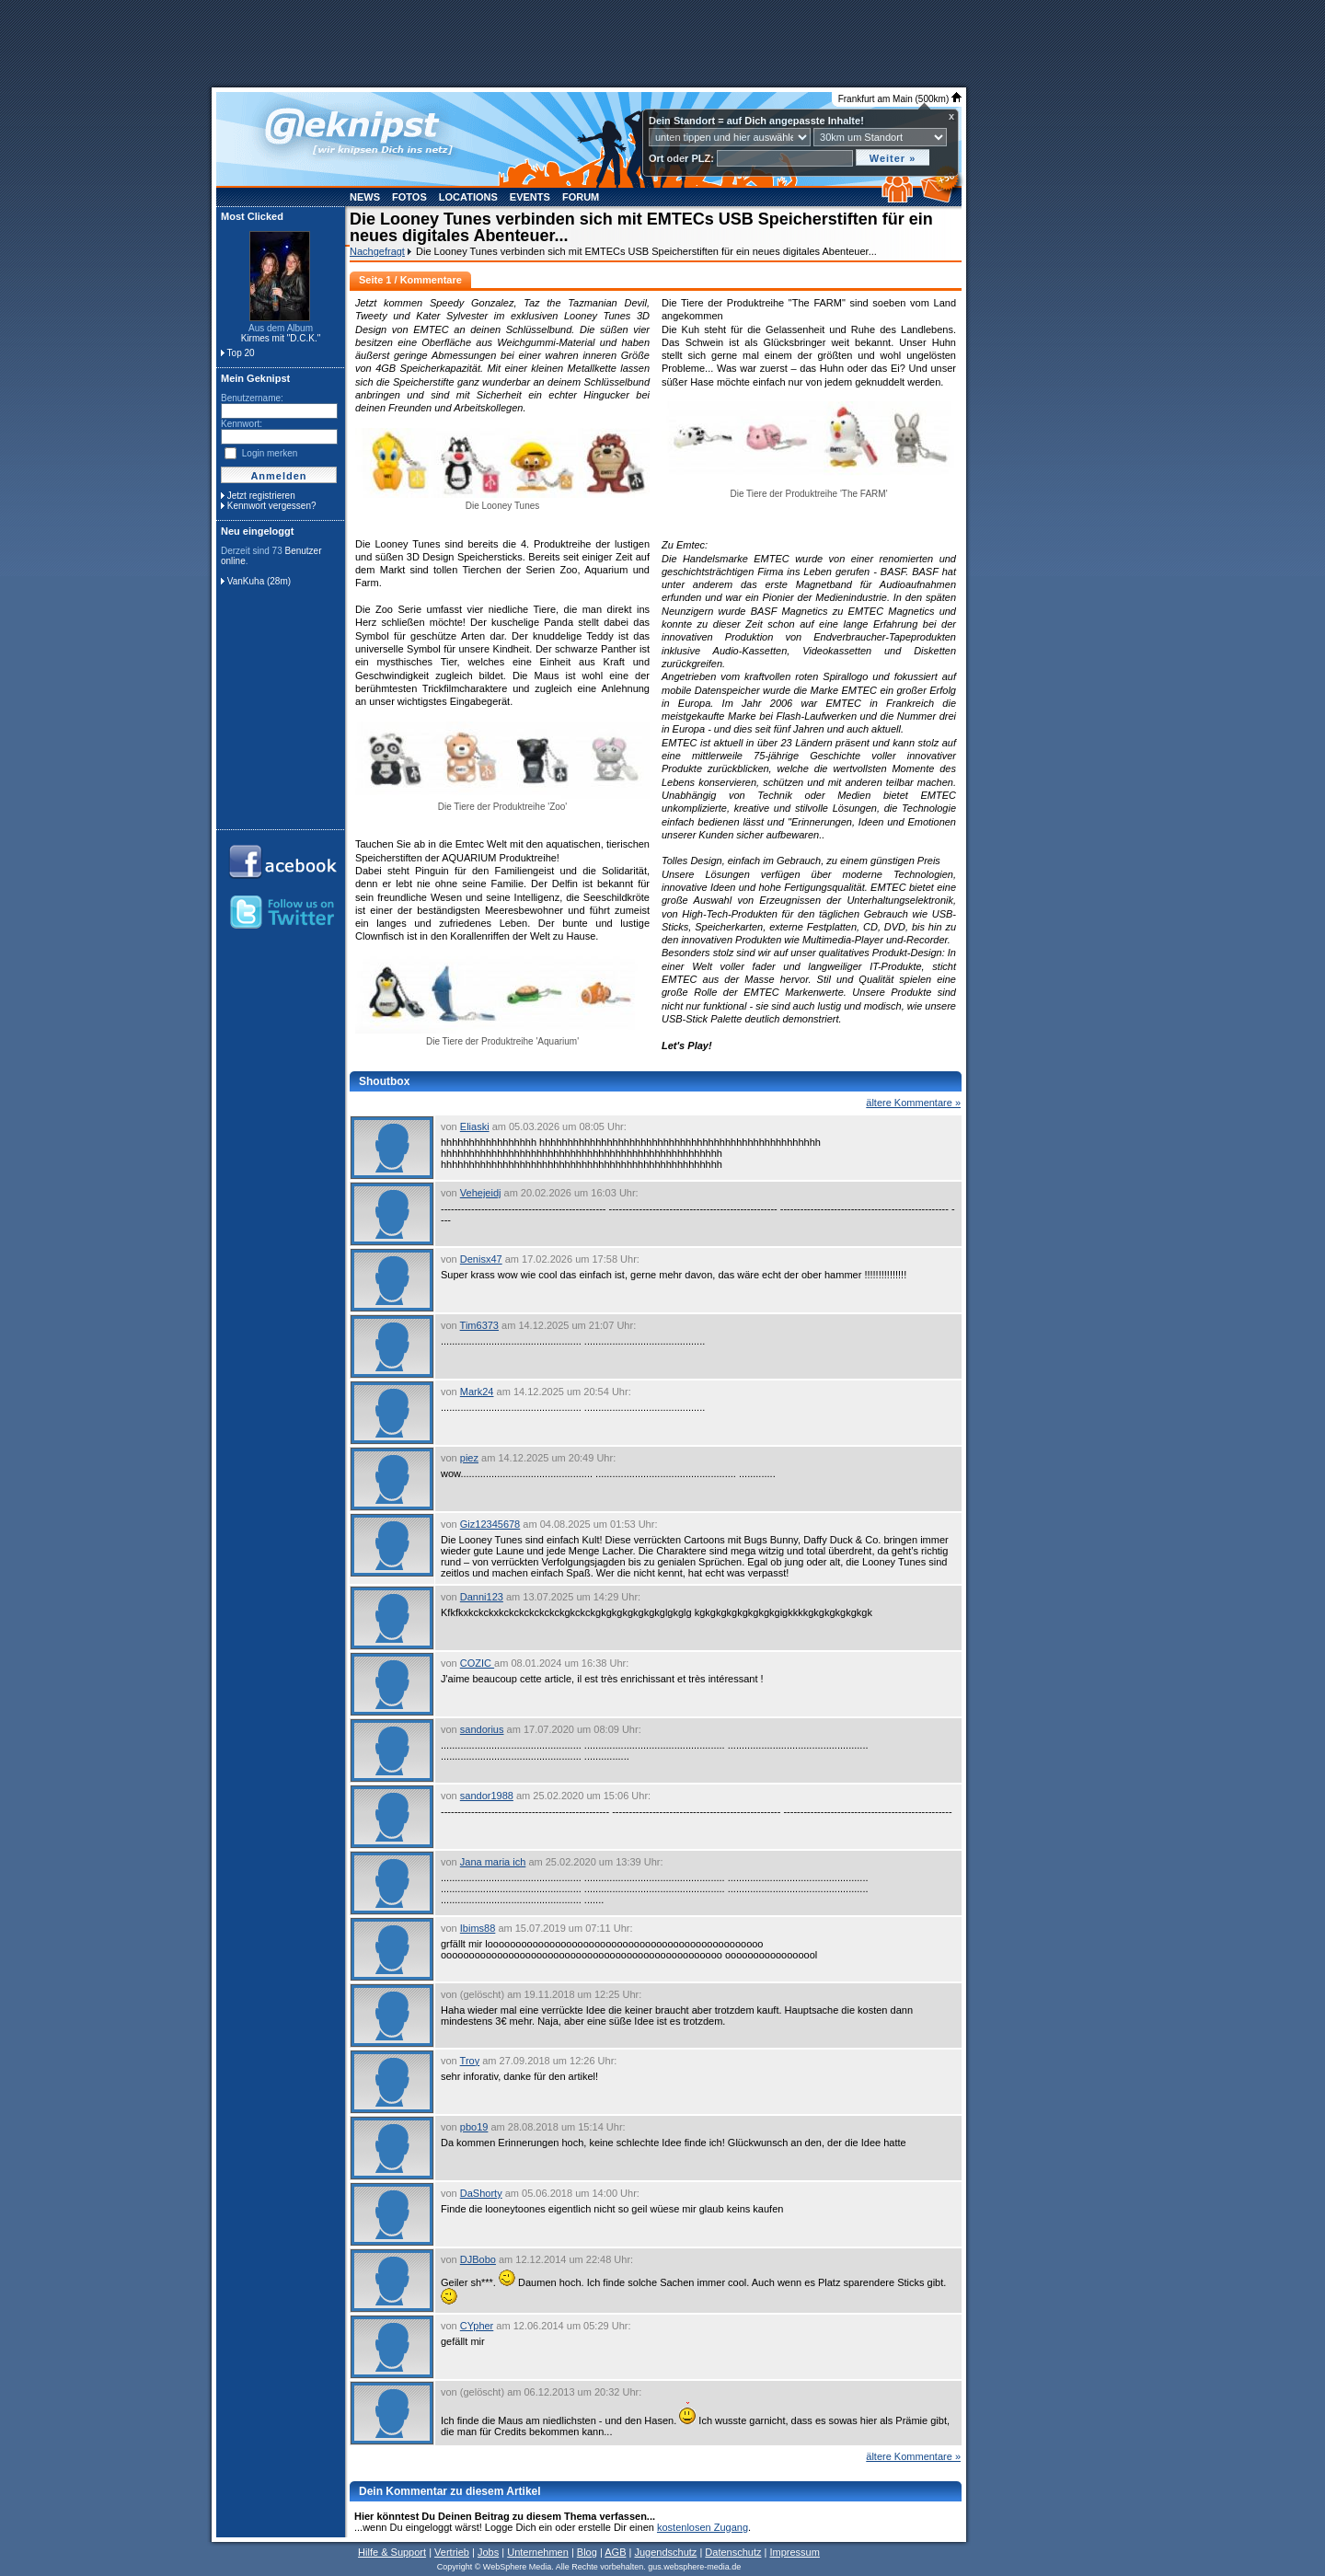  Describe the element at coordinates (900, 99) in the screenshot. I see `Frankfurt am Main (500km)` at that location.